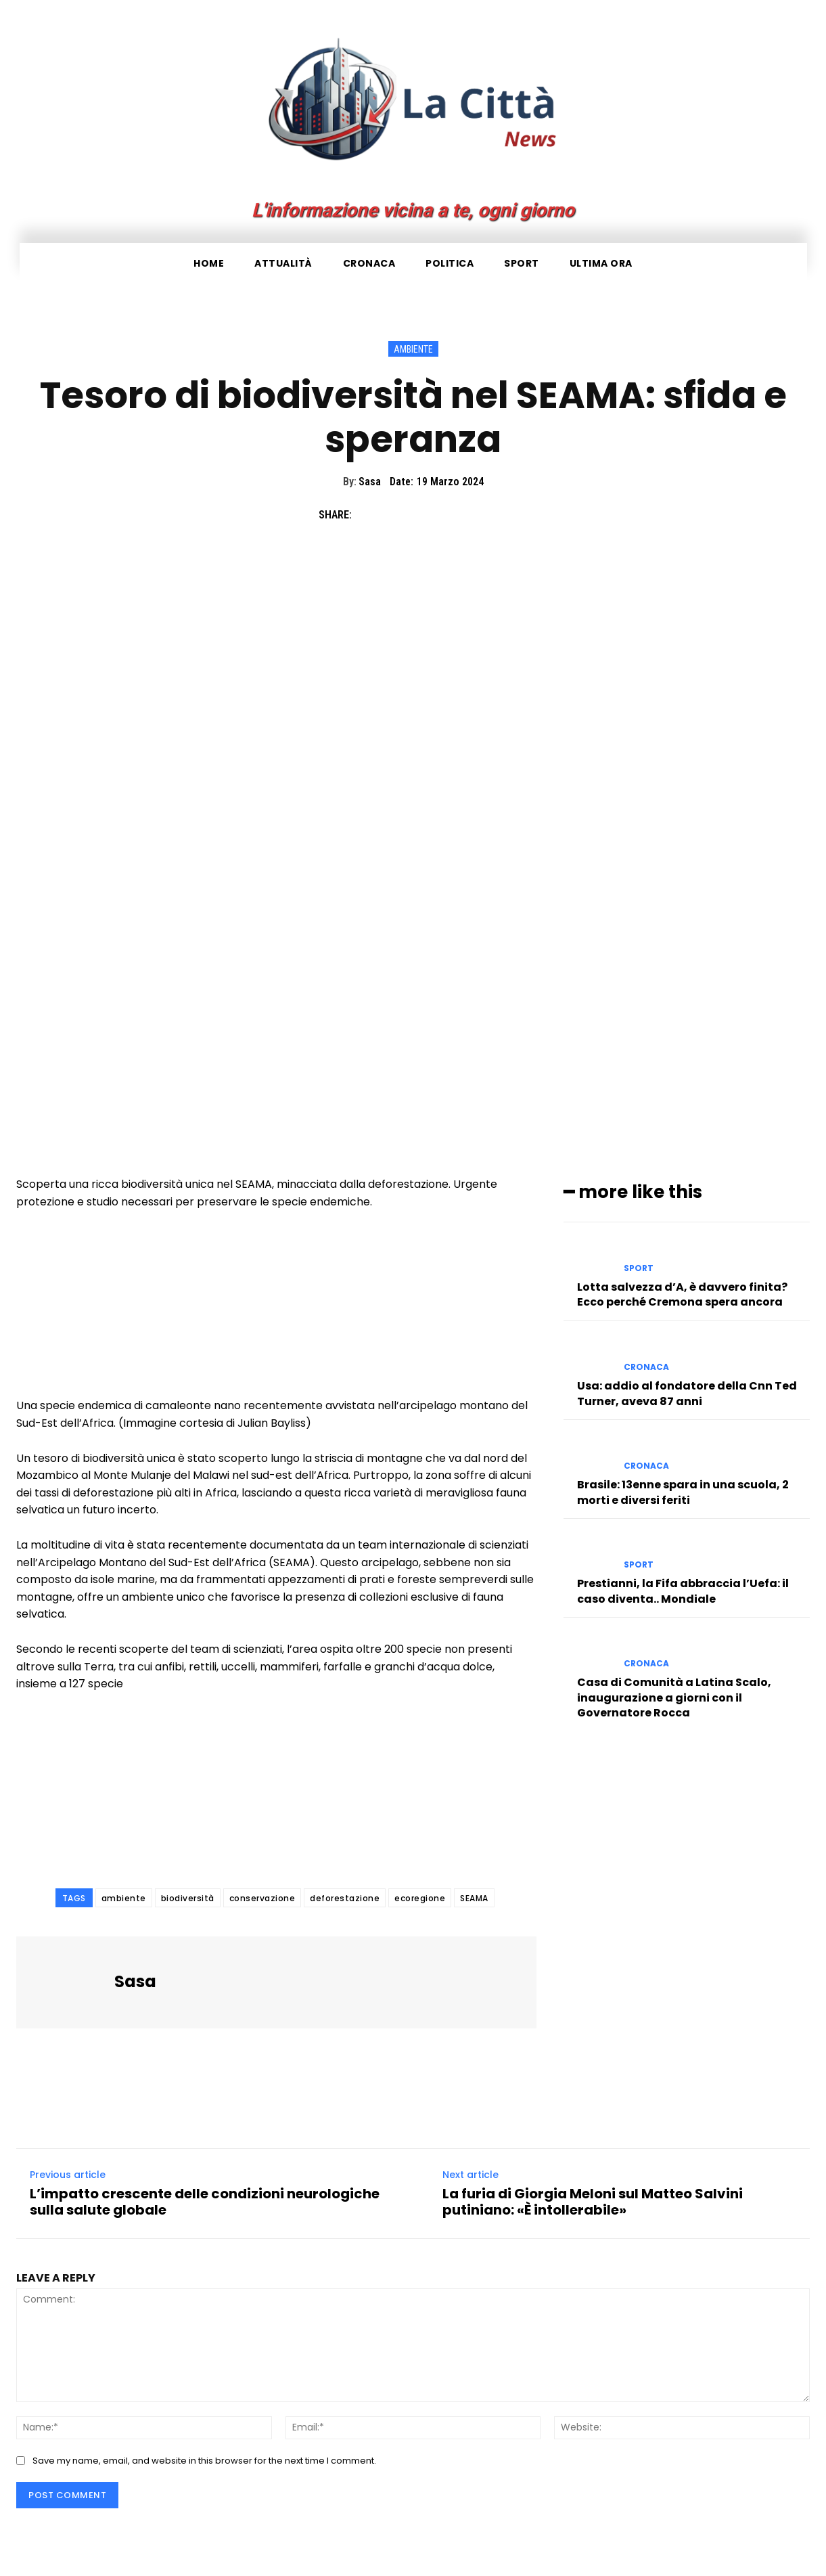 This screenshot has height=2576, width=826. What do you see at coordinates (187, 1898) in the screenshot?
I see `biodiversità` at bounding box center [187, 1898].